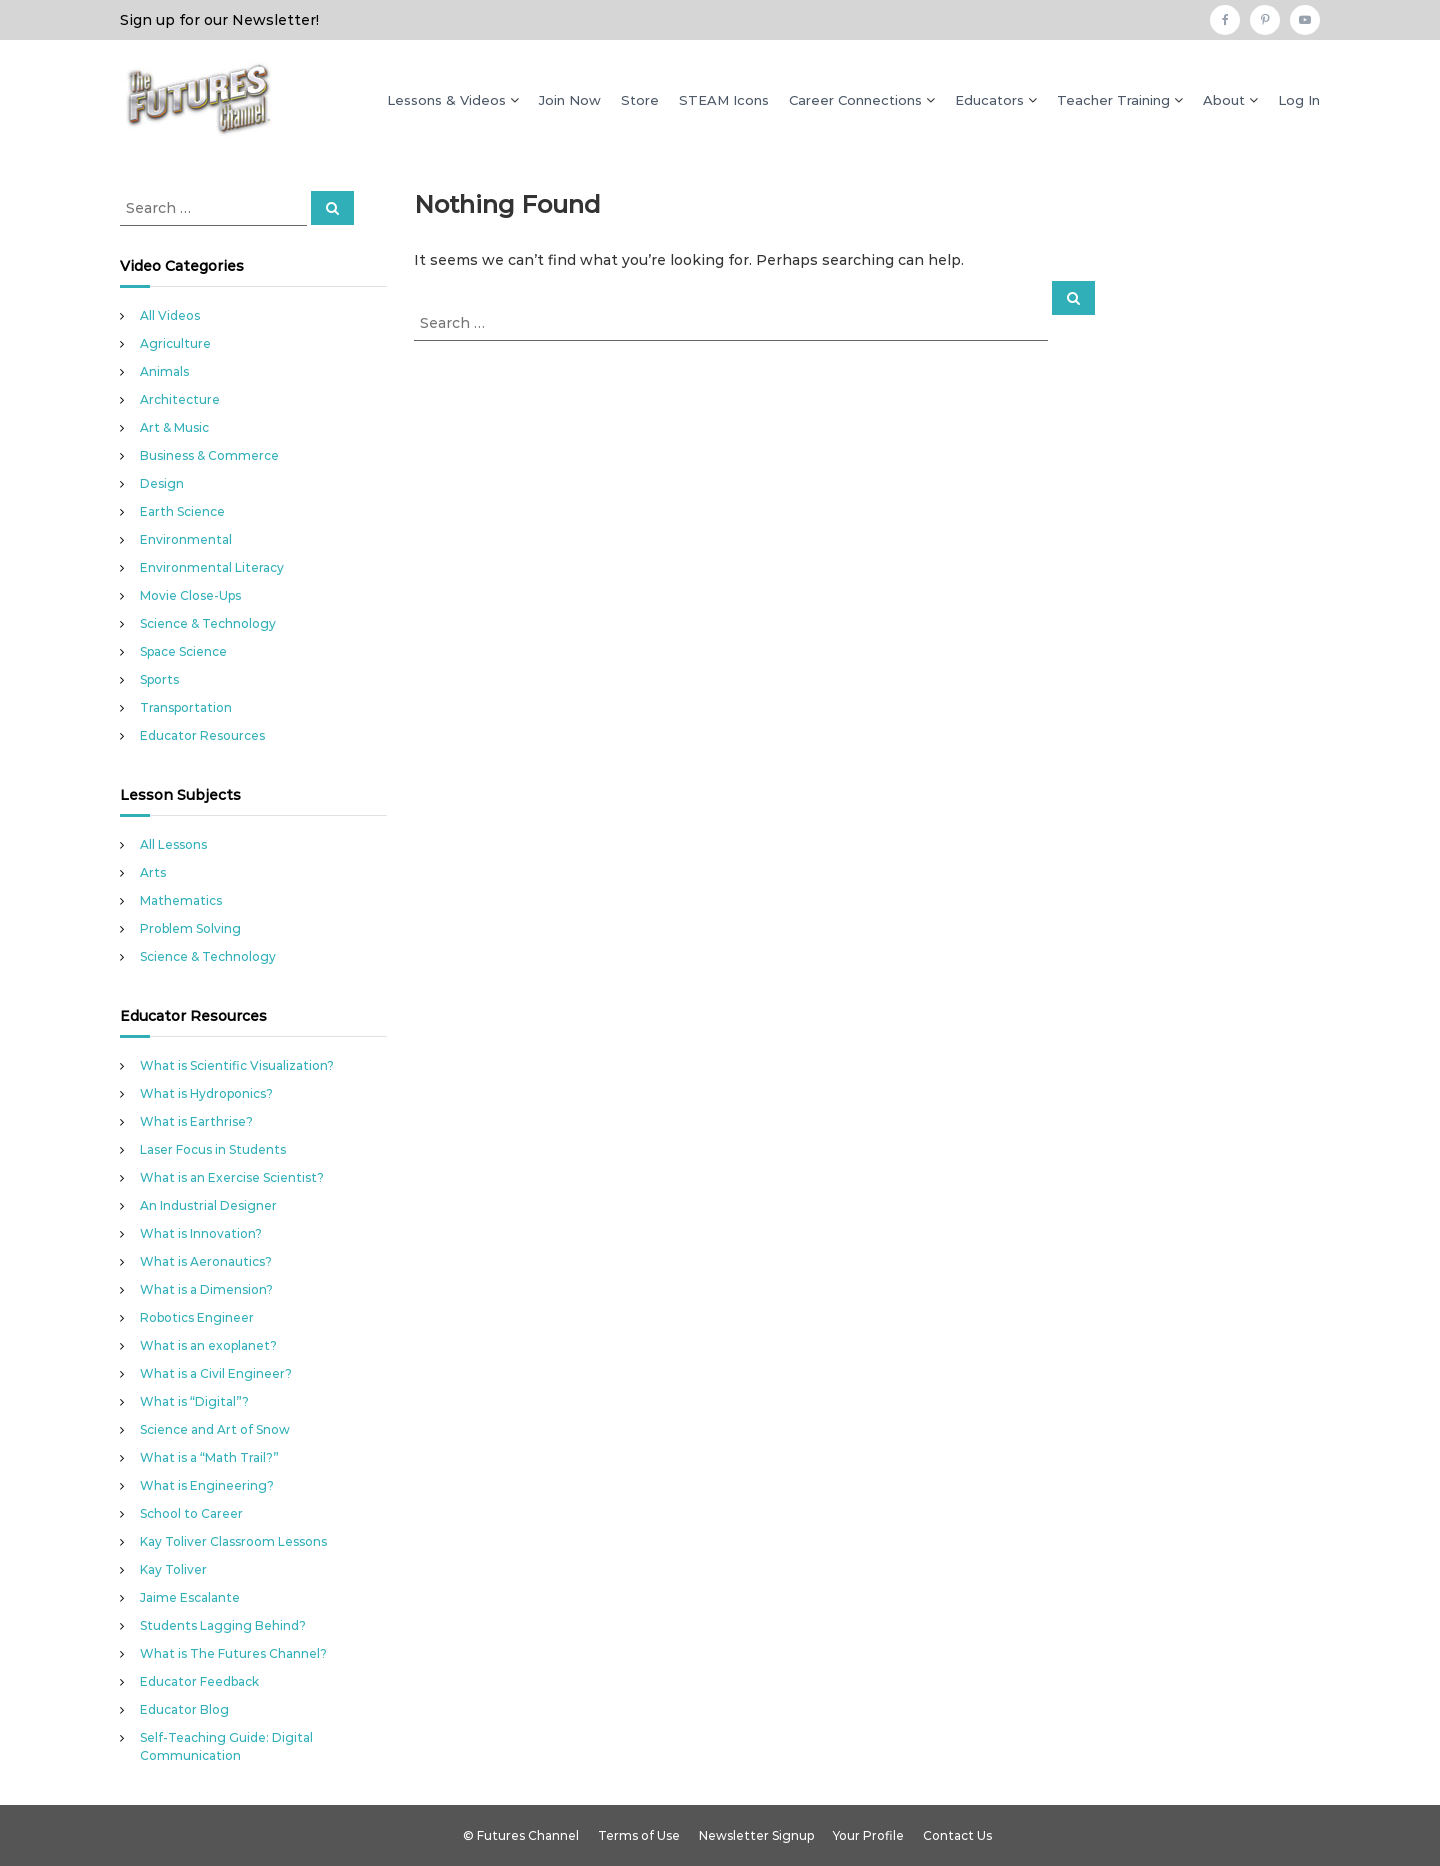  I want to click on Laser Focus in Students, so click(213, 1149).